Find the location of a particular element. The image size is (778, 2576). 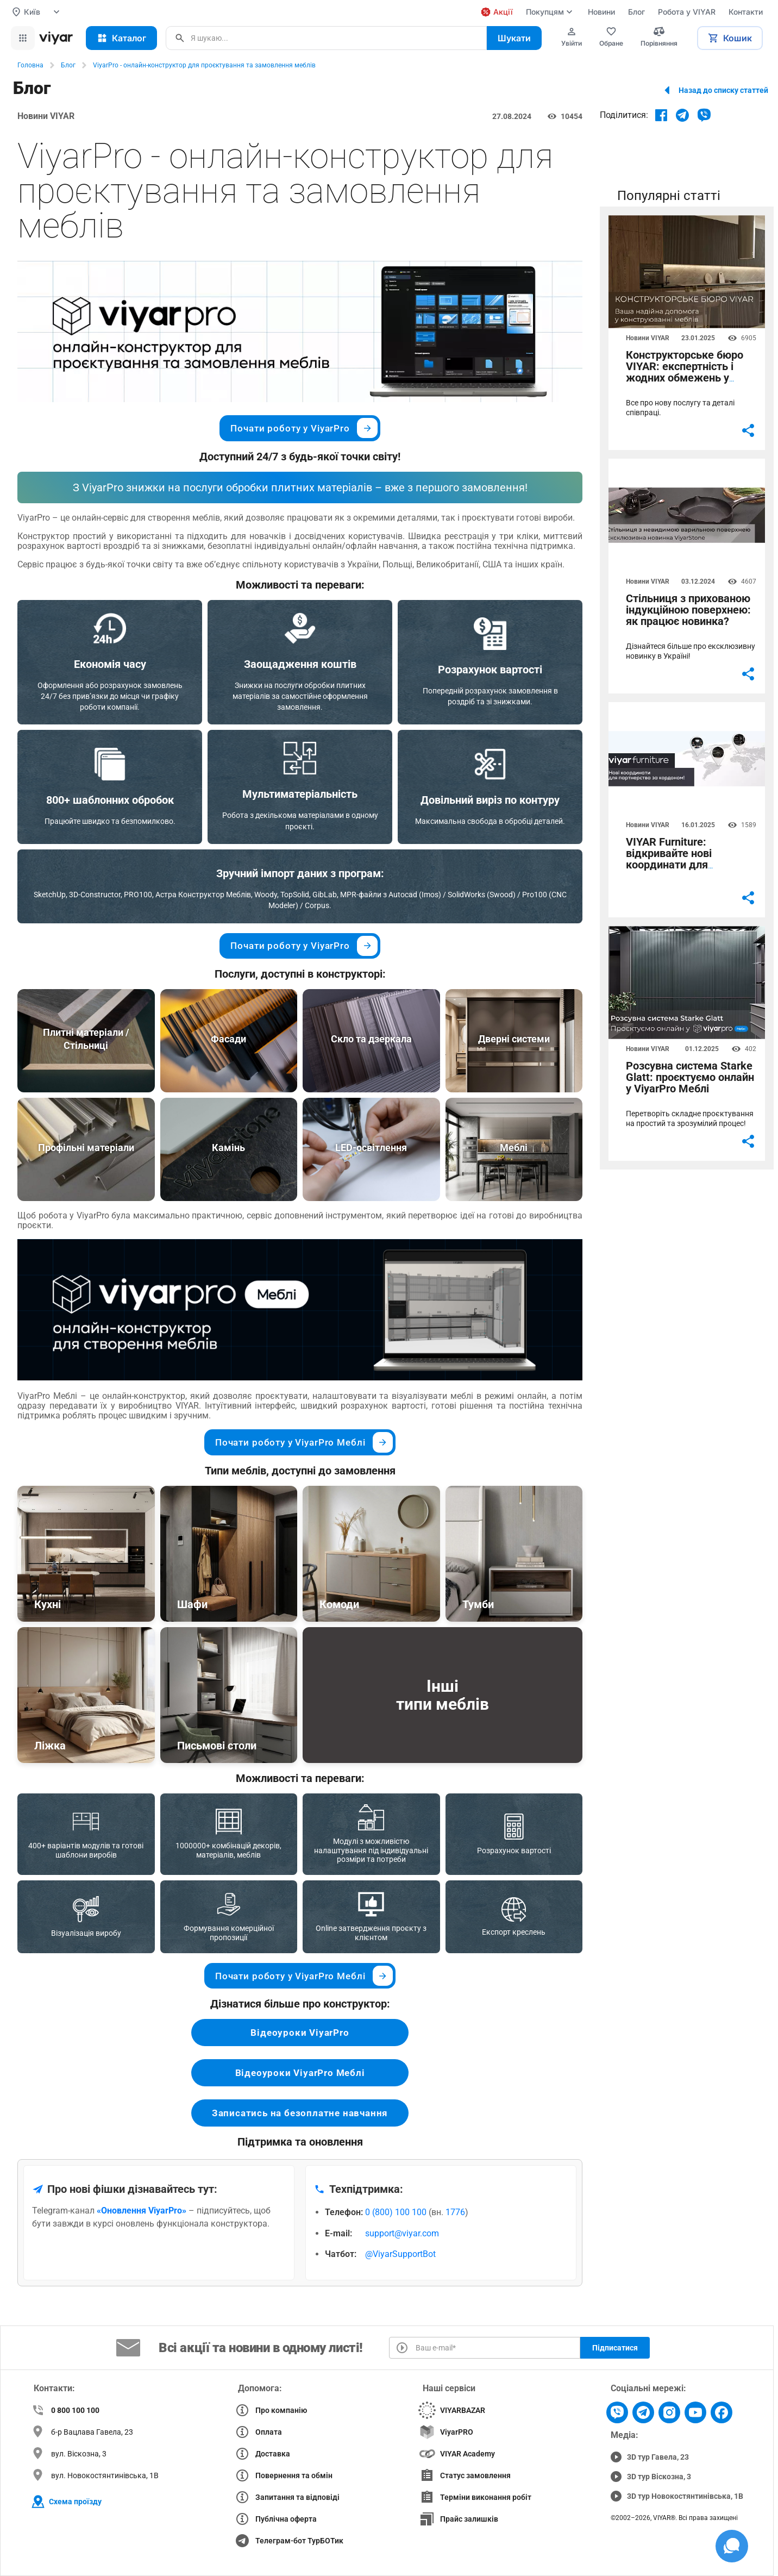

Головна is located at coordinates (30, 65).